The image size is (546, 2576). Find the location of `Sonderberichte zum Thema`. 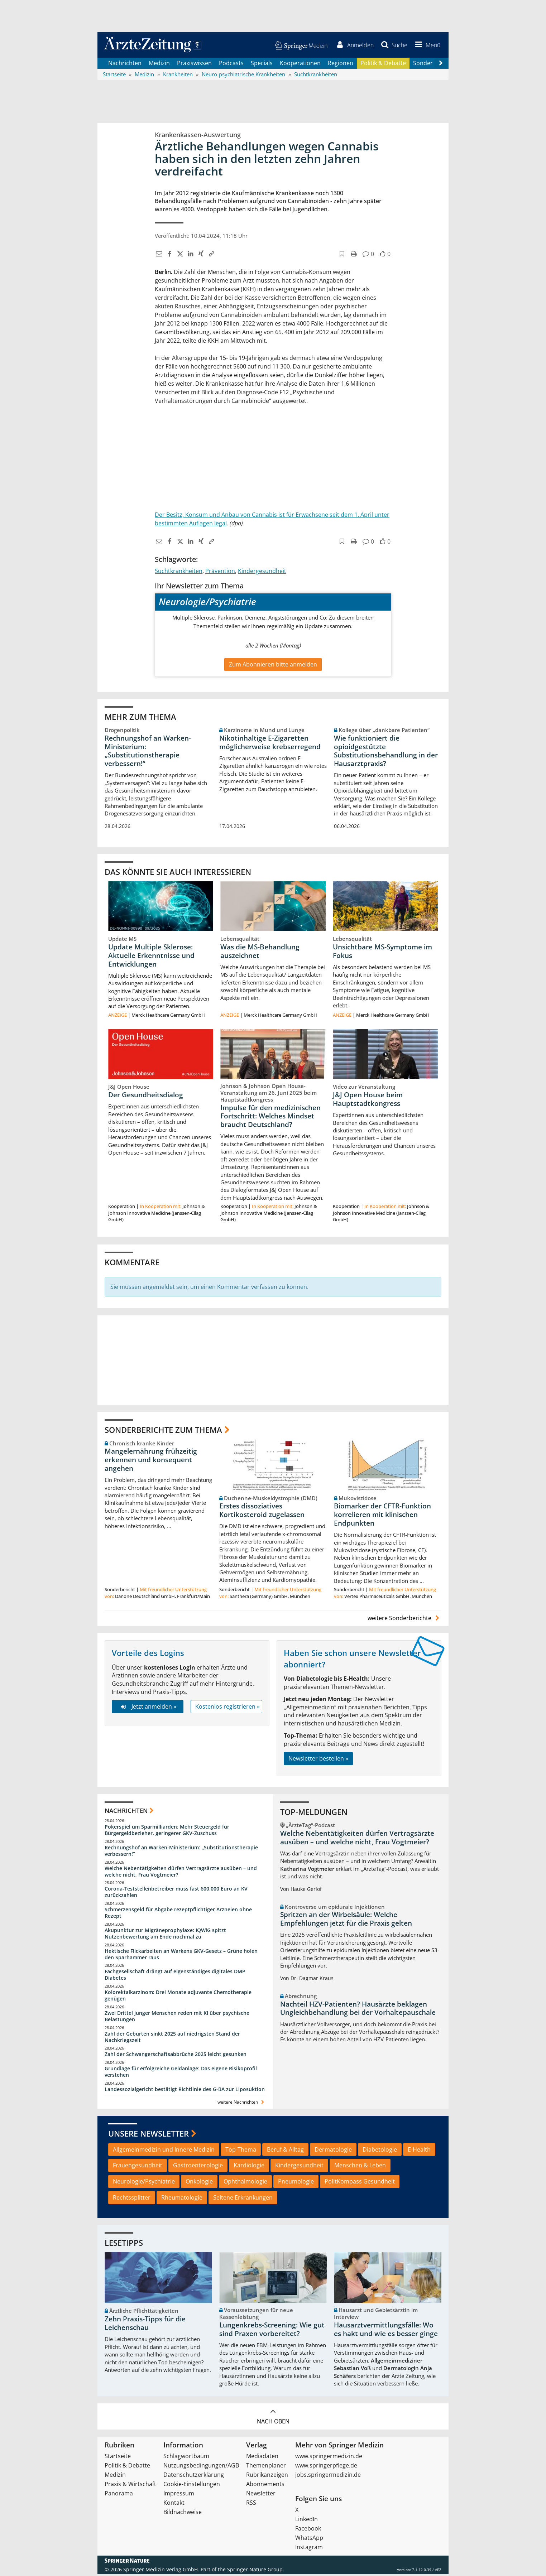

Sonderberichte zum Thema is located at coordinates (163, 1431).